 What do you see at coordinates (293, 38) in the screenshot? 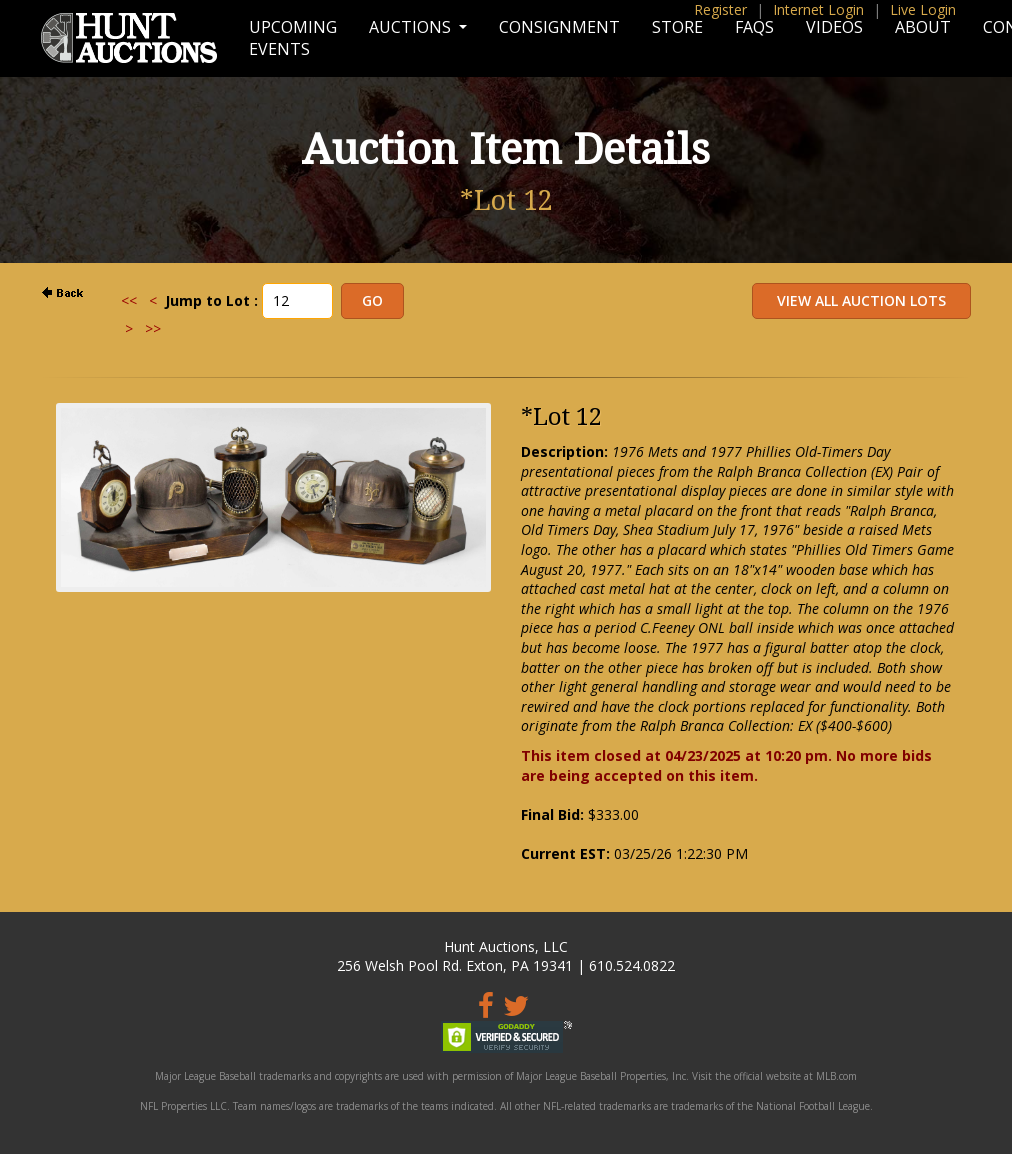
I see `Upcoming Events` at bounding box center [293, 38].